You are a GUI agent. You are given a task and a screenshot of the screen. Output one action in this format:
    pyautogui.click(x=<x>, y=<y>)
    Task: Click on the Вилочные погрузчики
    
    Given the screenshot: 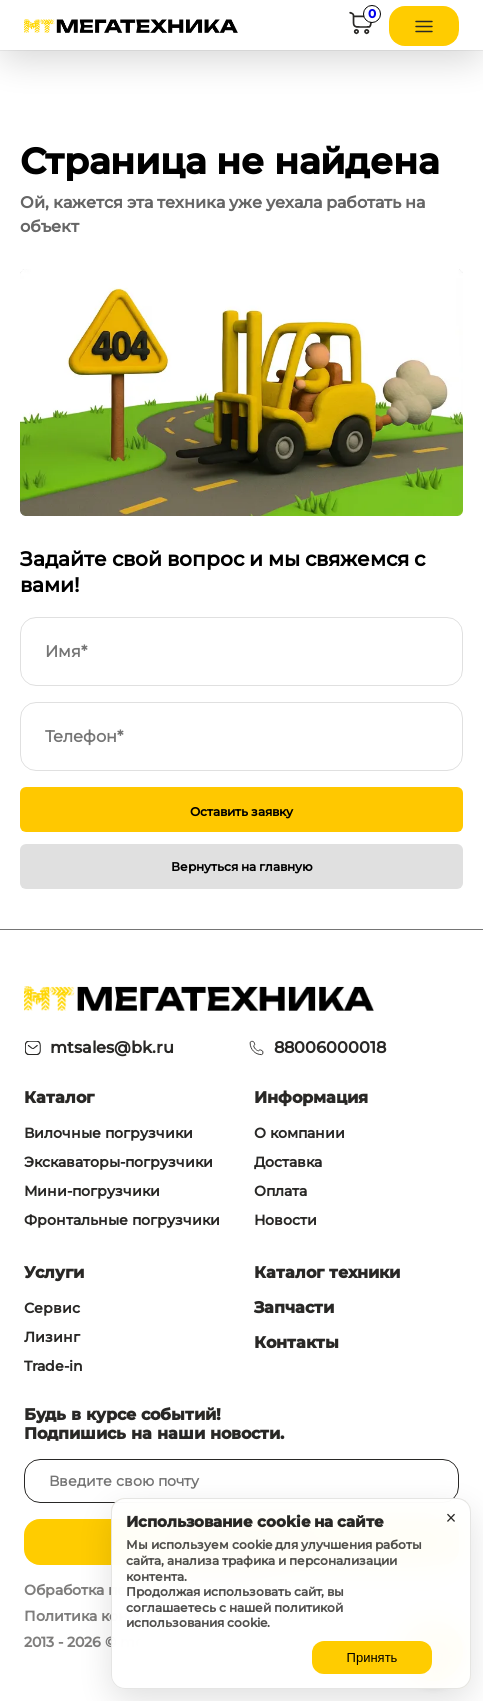 What is the action you would take?
    pyautogui.click(x=108, y=1133)
    